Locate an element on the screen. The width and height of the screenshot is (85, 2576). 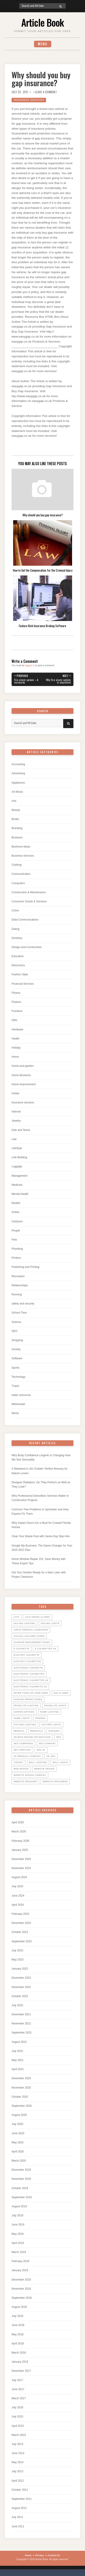
September 2021 is located at coordinates (22, 2032).